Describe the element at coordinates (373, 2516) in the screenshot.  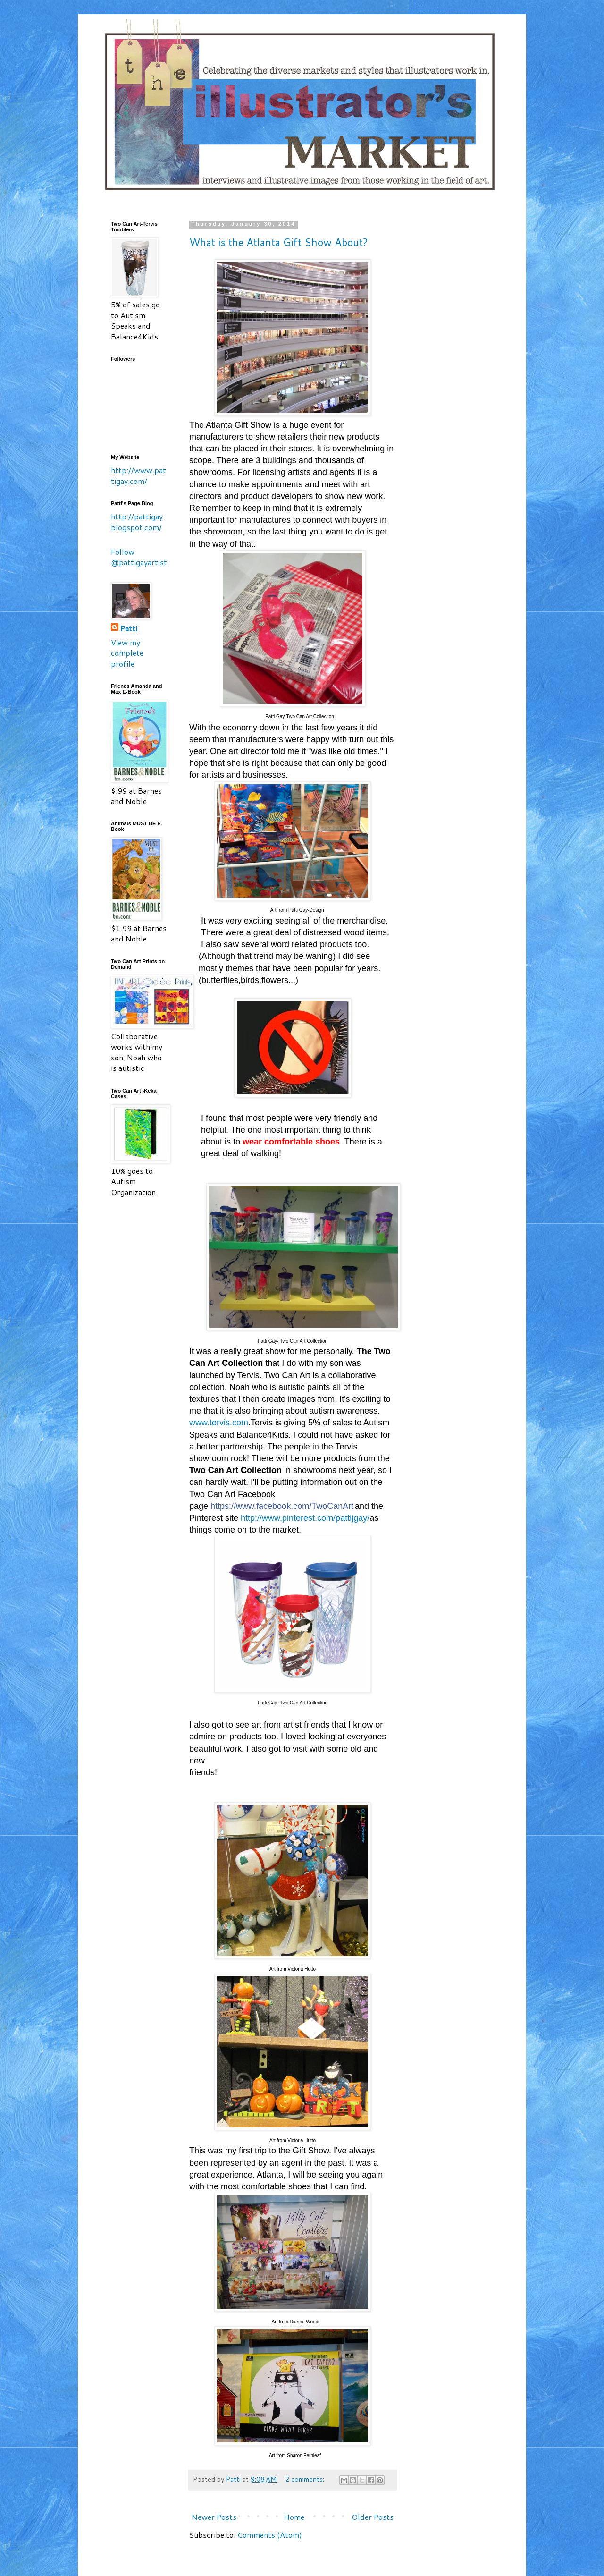
I see `Older Posts` at that location.